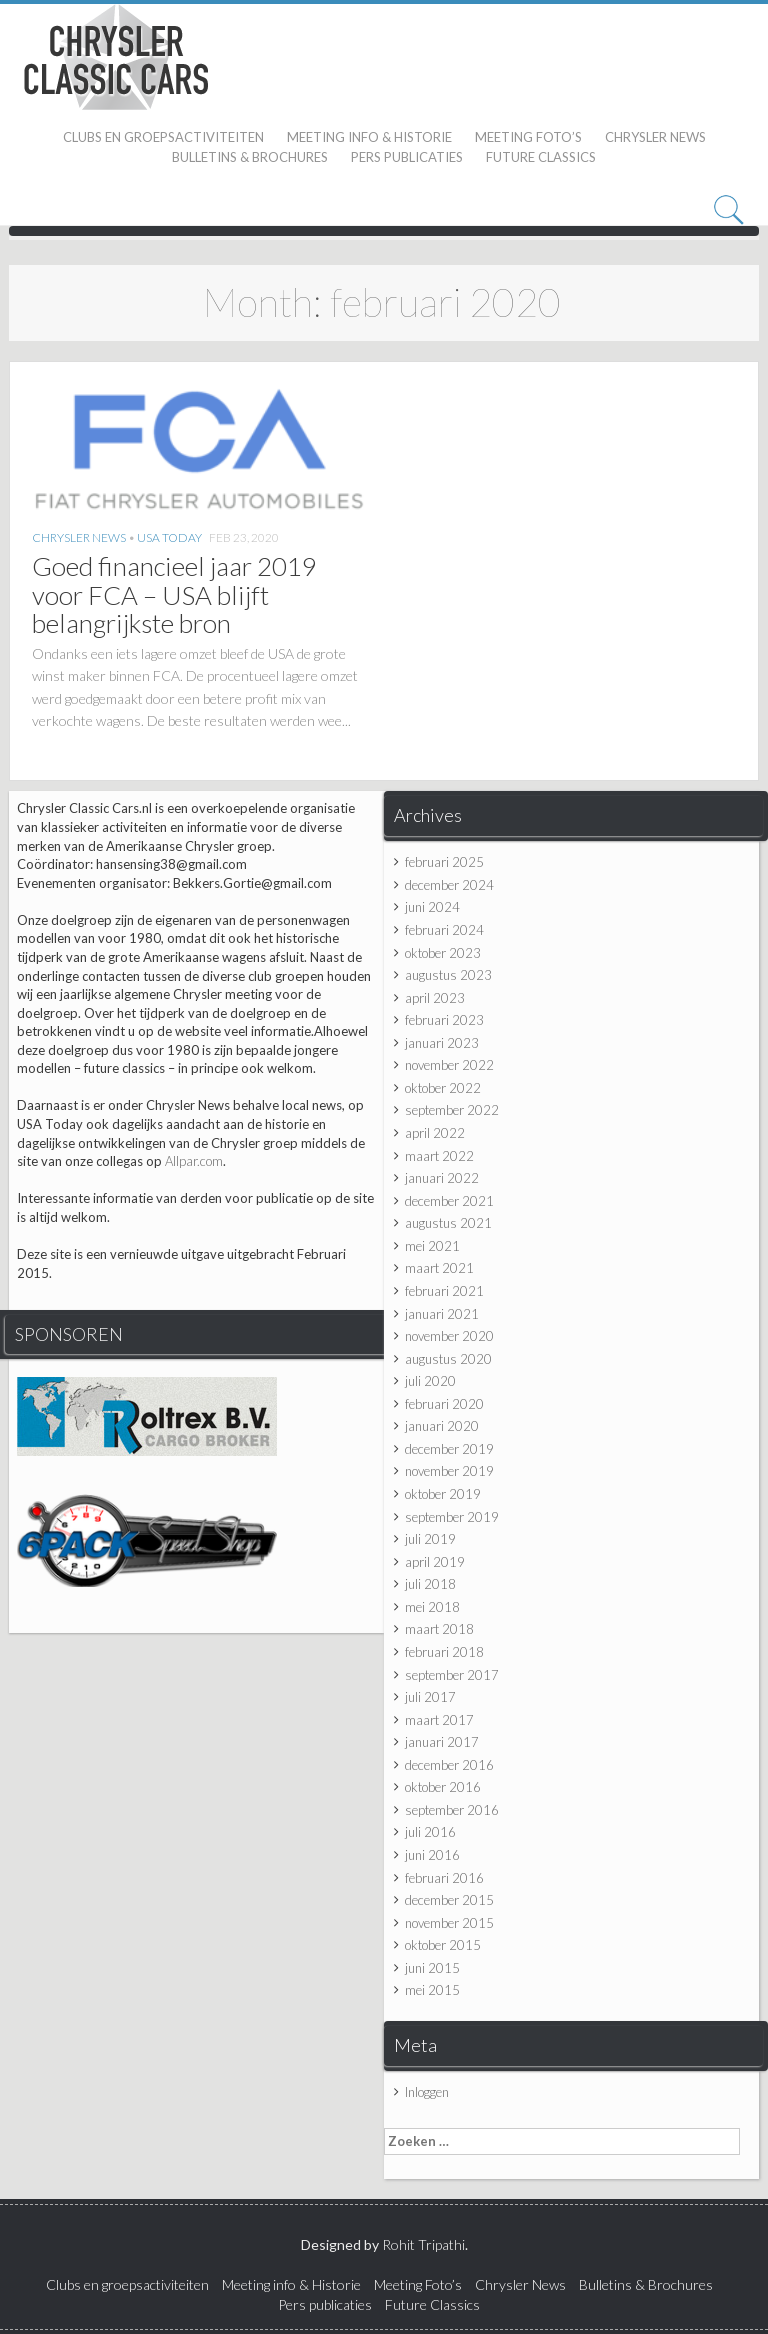 This screenshot has height=2334, width=768. I want to click on december 2016, so click(449, 1765).